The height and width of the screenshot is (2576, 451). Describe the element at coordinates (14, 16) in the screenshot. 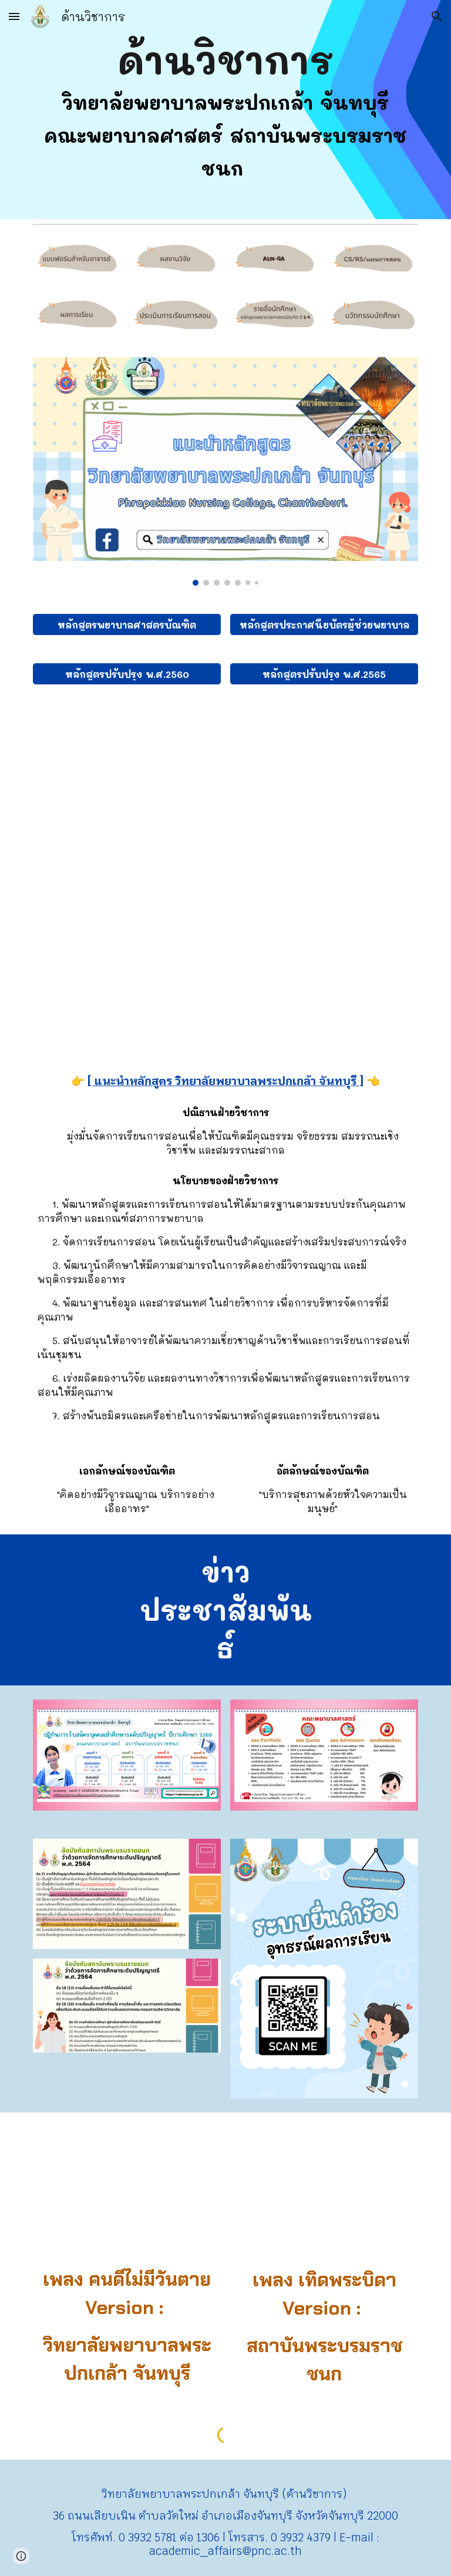

I see `[button]` at that location.